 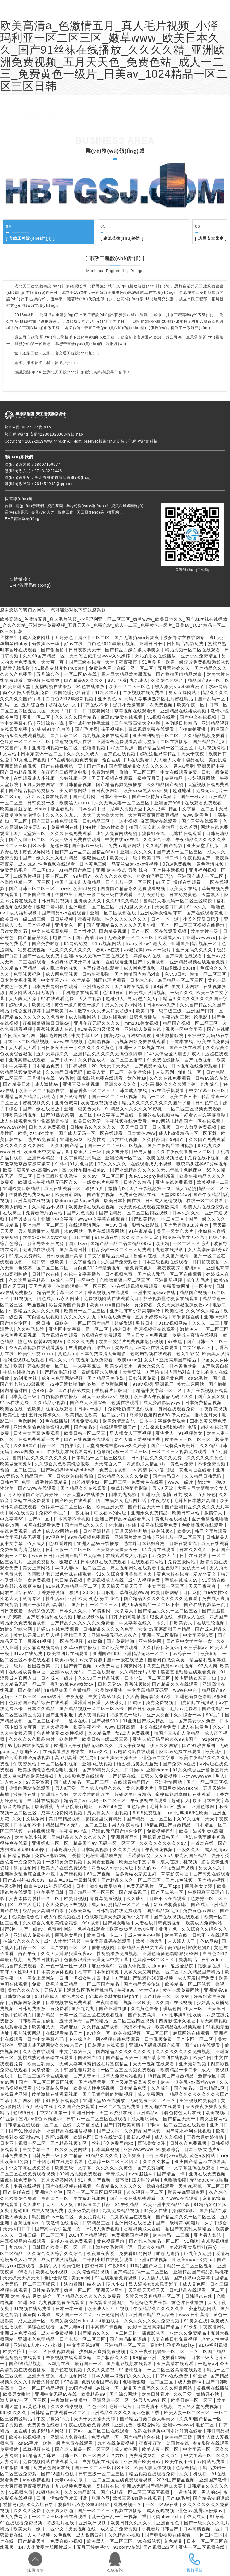 I want to click on 亚洲视频欧美视频, so click(x=199, y=2100).